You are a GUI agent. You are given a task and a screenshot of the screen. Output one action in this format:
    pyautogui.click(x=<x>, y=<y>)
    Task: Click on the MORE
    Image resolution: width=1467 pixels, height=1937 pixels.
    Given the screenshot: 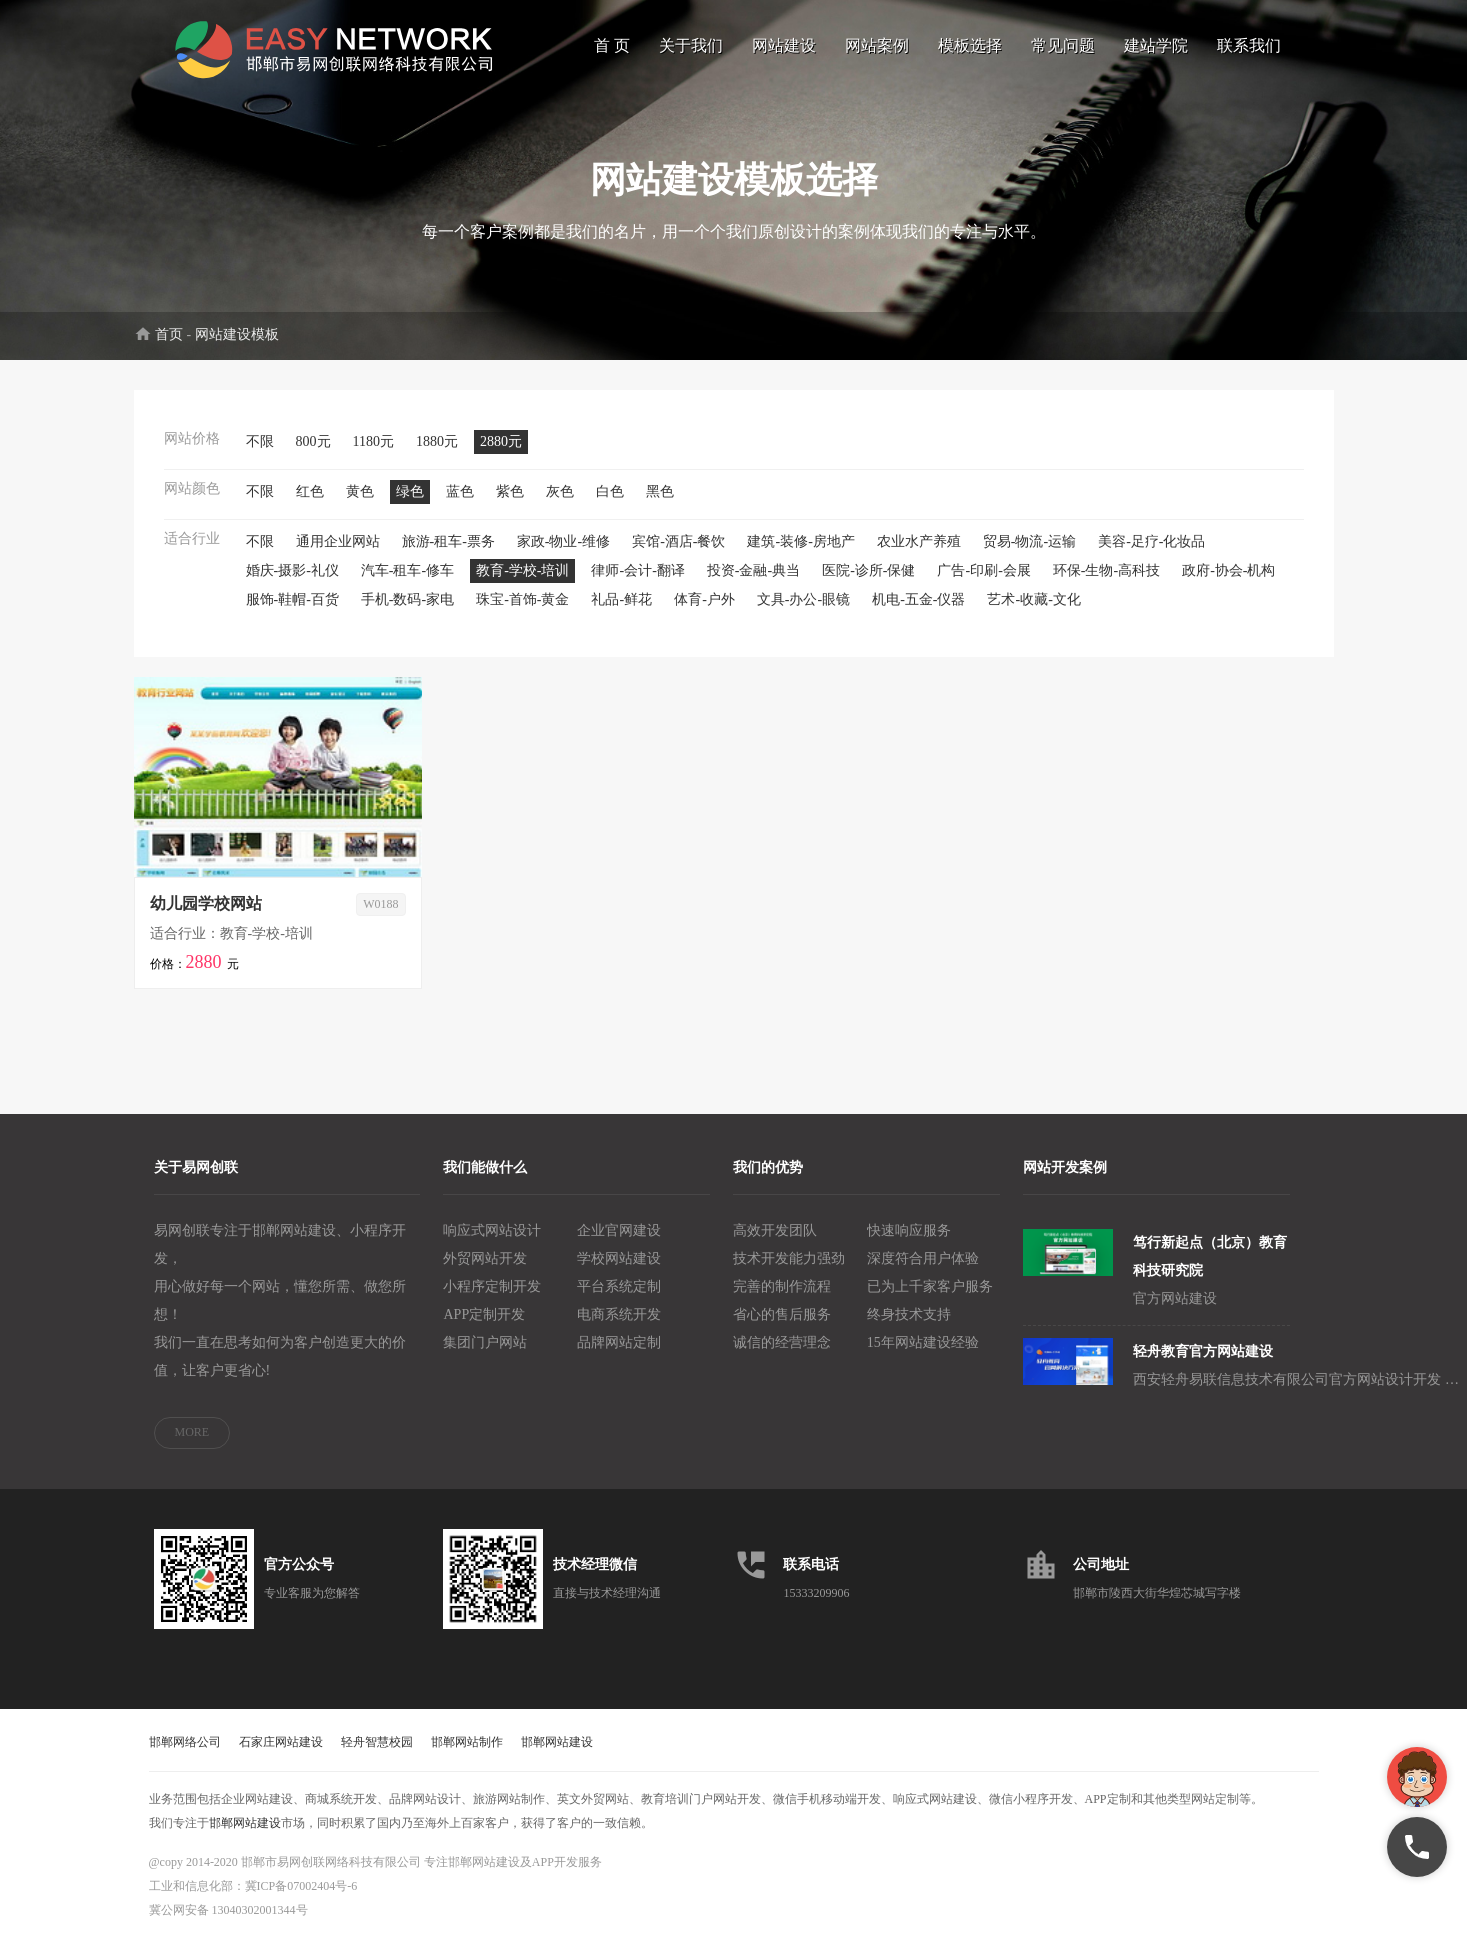 What is the action you would take?
    pyautogui.click(x=192, y=1432)
    